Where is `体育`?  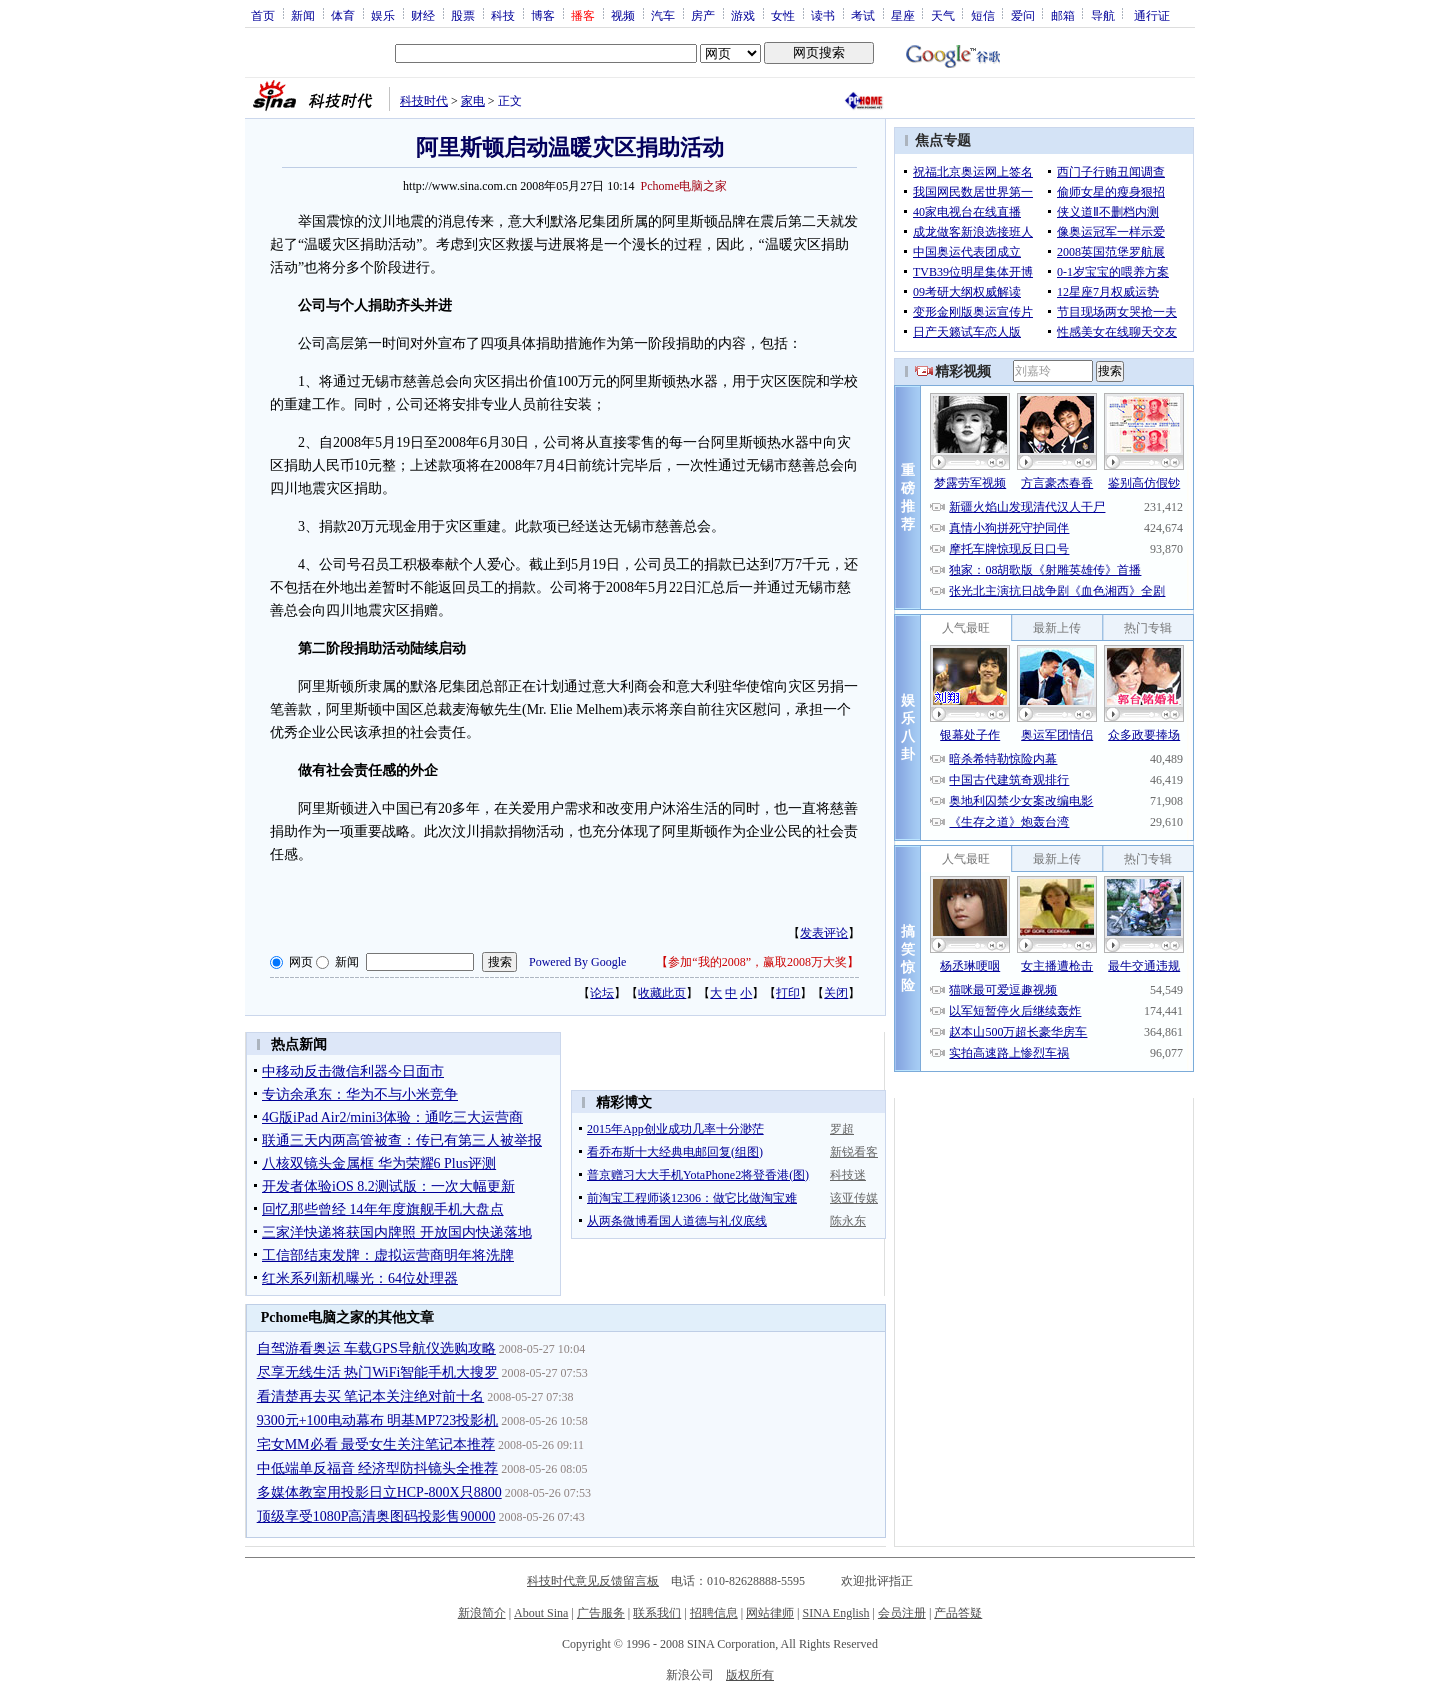
体育 is located at coordinates (343, 15).